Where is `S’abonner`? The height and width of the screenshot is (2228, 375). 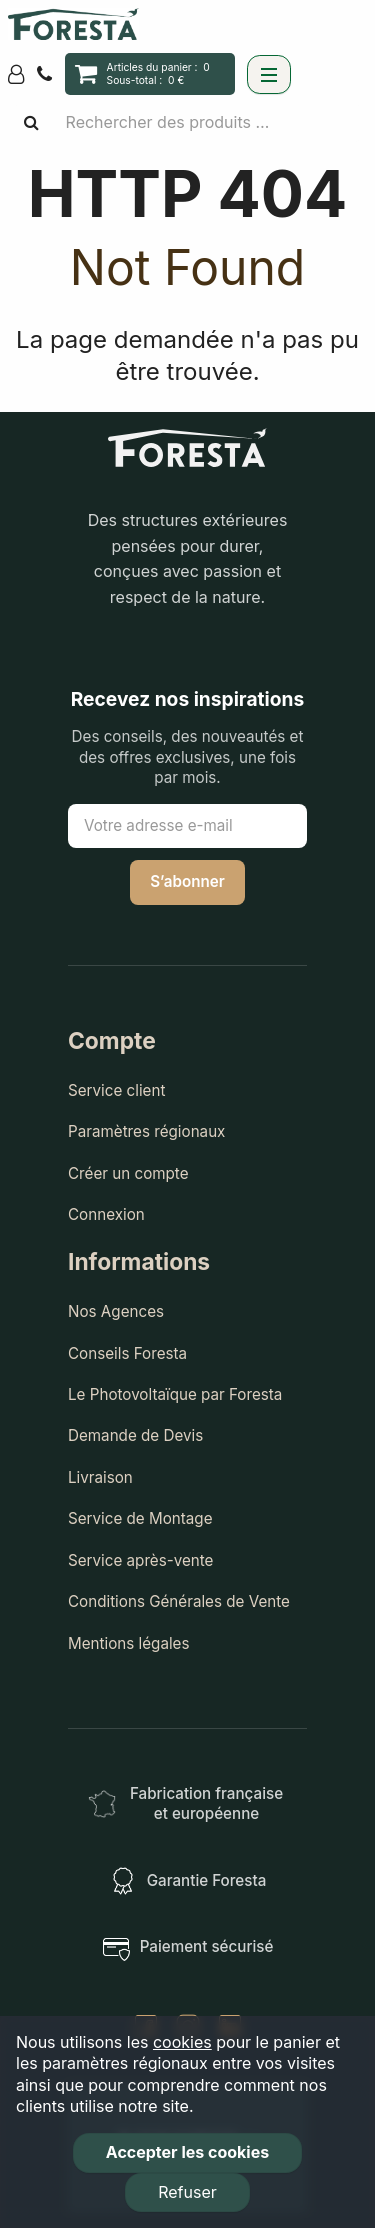
S’abonner is located at coordinates (187, 881).